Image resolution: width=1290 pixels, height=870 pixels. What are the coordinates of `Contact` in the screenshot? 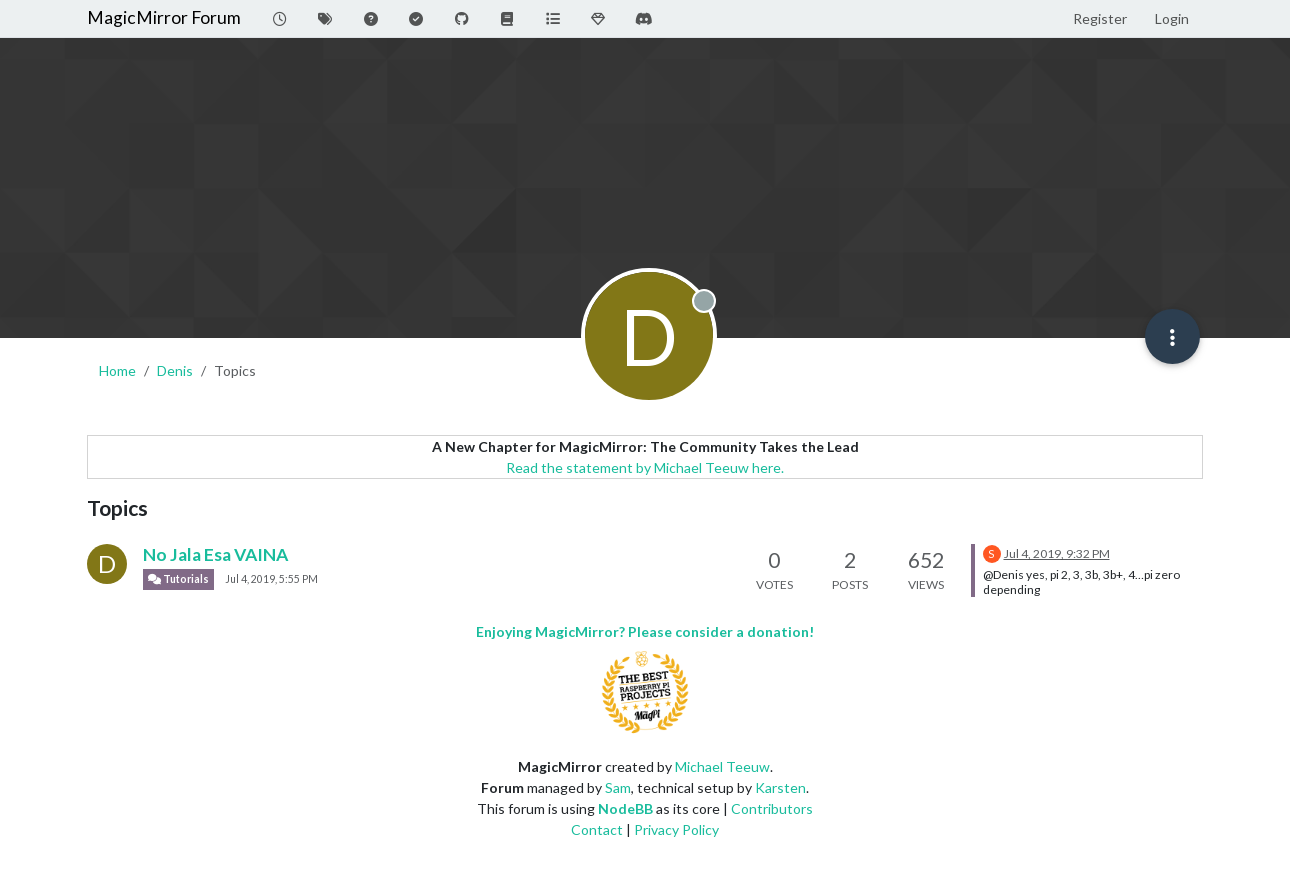 It's located at (597, 829).